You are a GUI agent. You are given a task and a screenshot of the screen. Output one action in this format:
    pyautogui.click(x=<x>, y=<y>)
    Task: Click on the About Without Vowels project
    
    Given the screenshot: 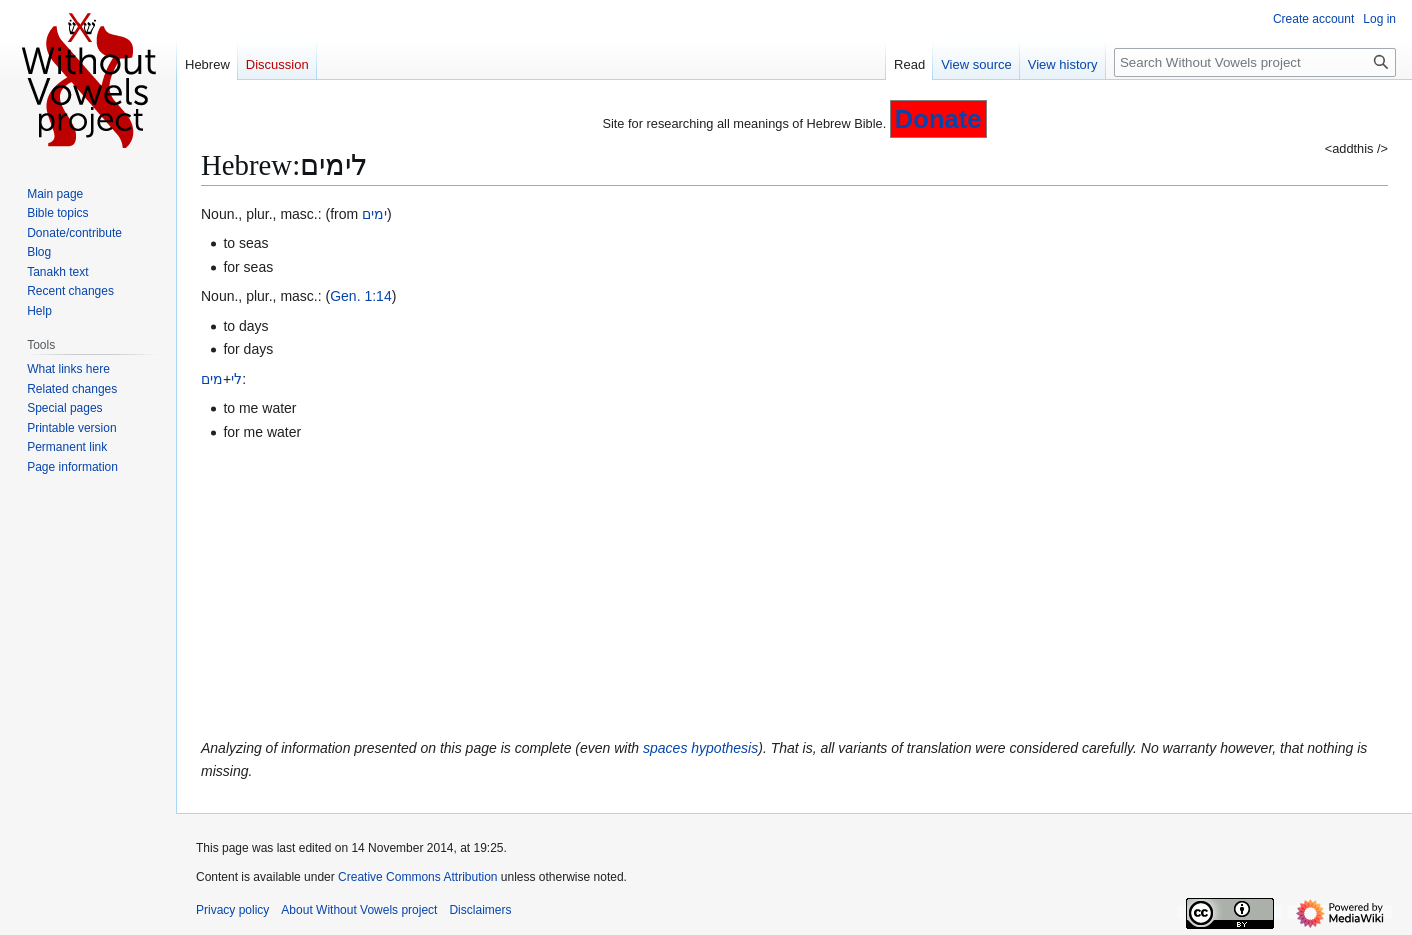 What is the action you would take?
    pyautogui.click(x=359, y=910)
    